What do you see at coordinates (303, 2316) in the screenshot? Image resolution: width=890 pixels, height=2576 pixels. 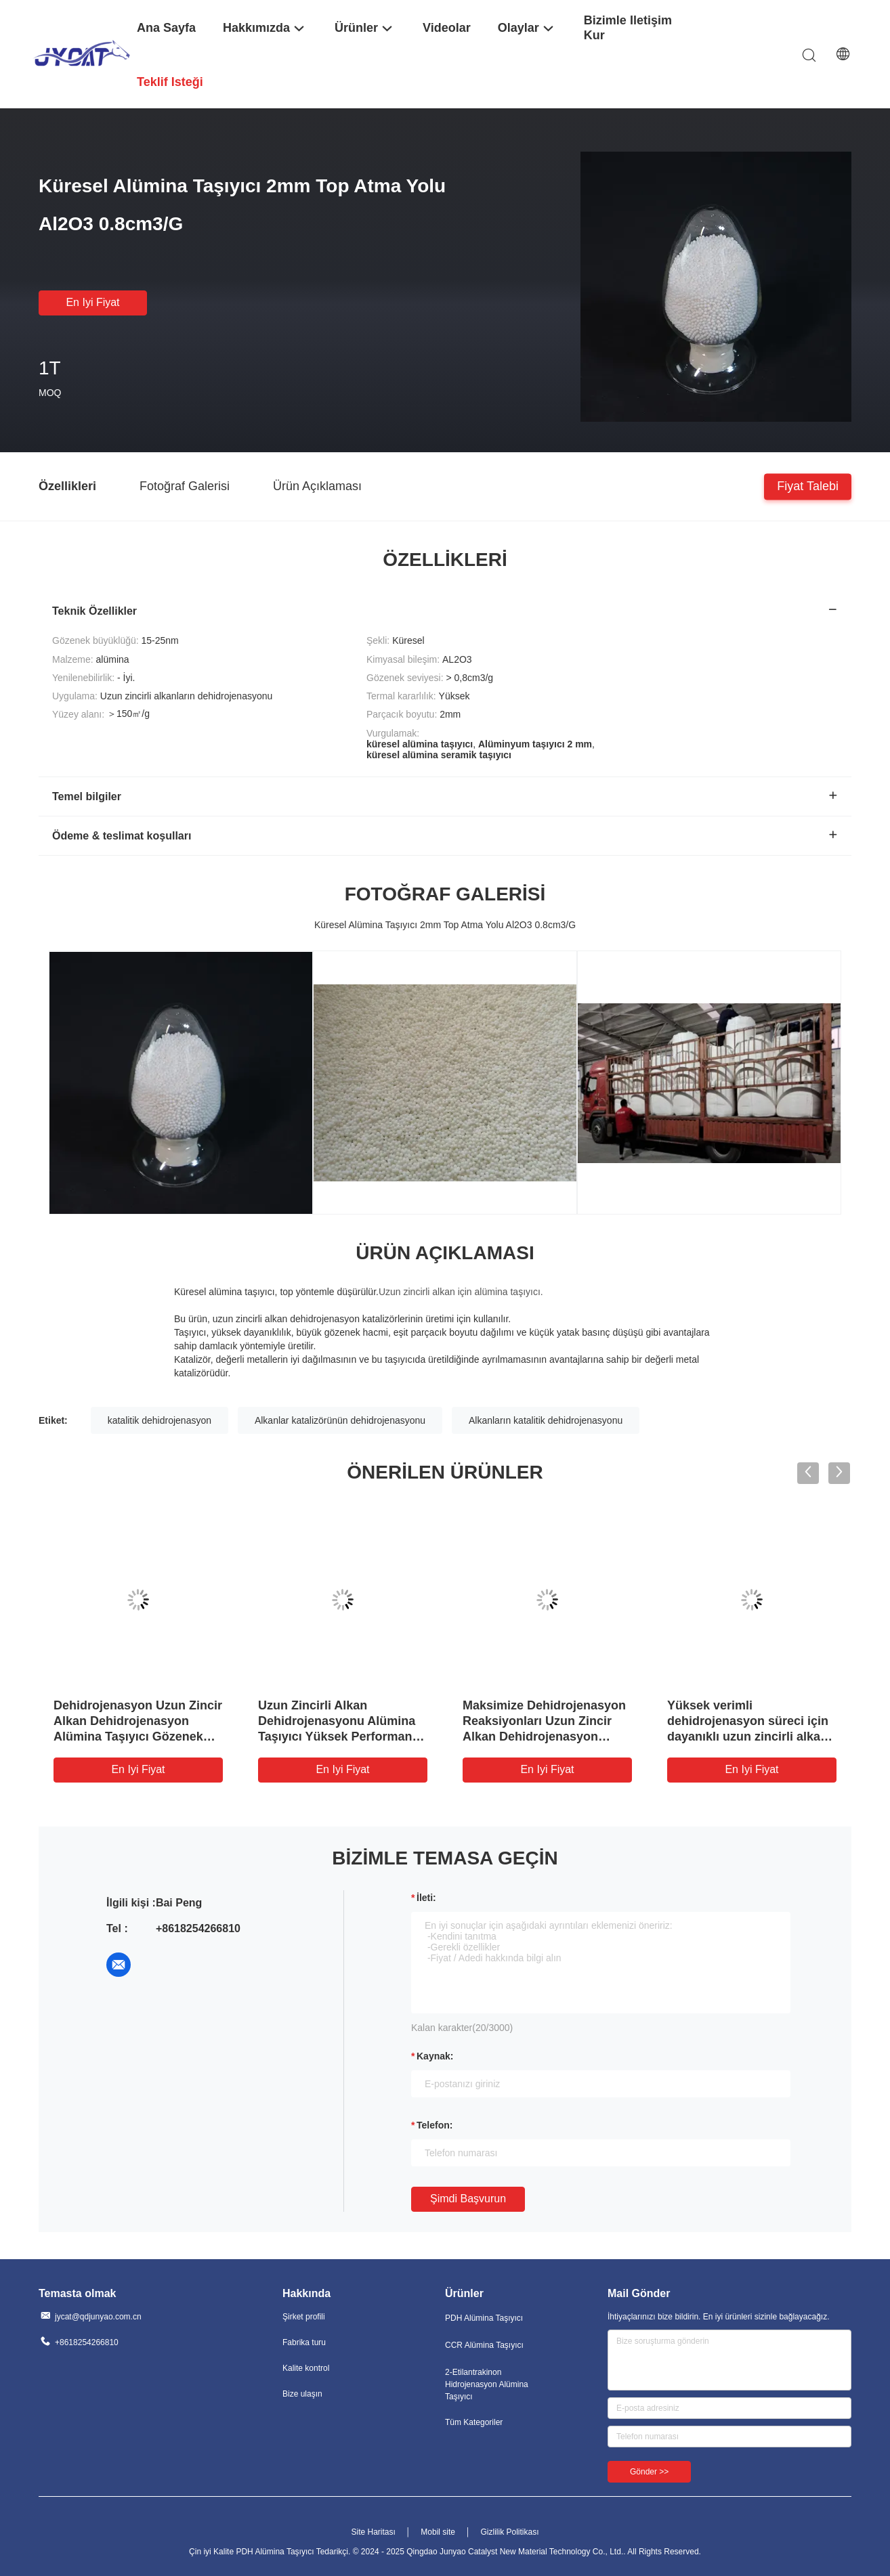 I see `Şirket profili` at bounding box center [303, 2316].